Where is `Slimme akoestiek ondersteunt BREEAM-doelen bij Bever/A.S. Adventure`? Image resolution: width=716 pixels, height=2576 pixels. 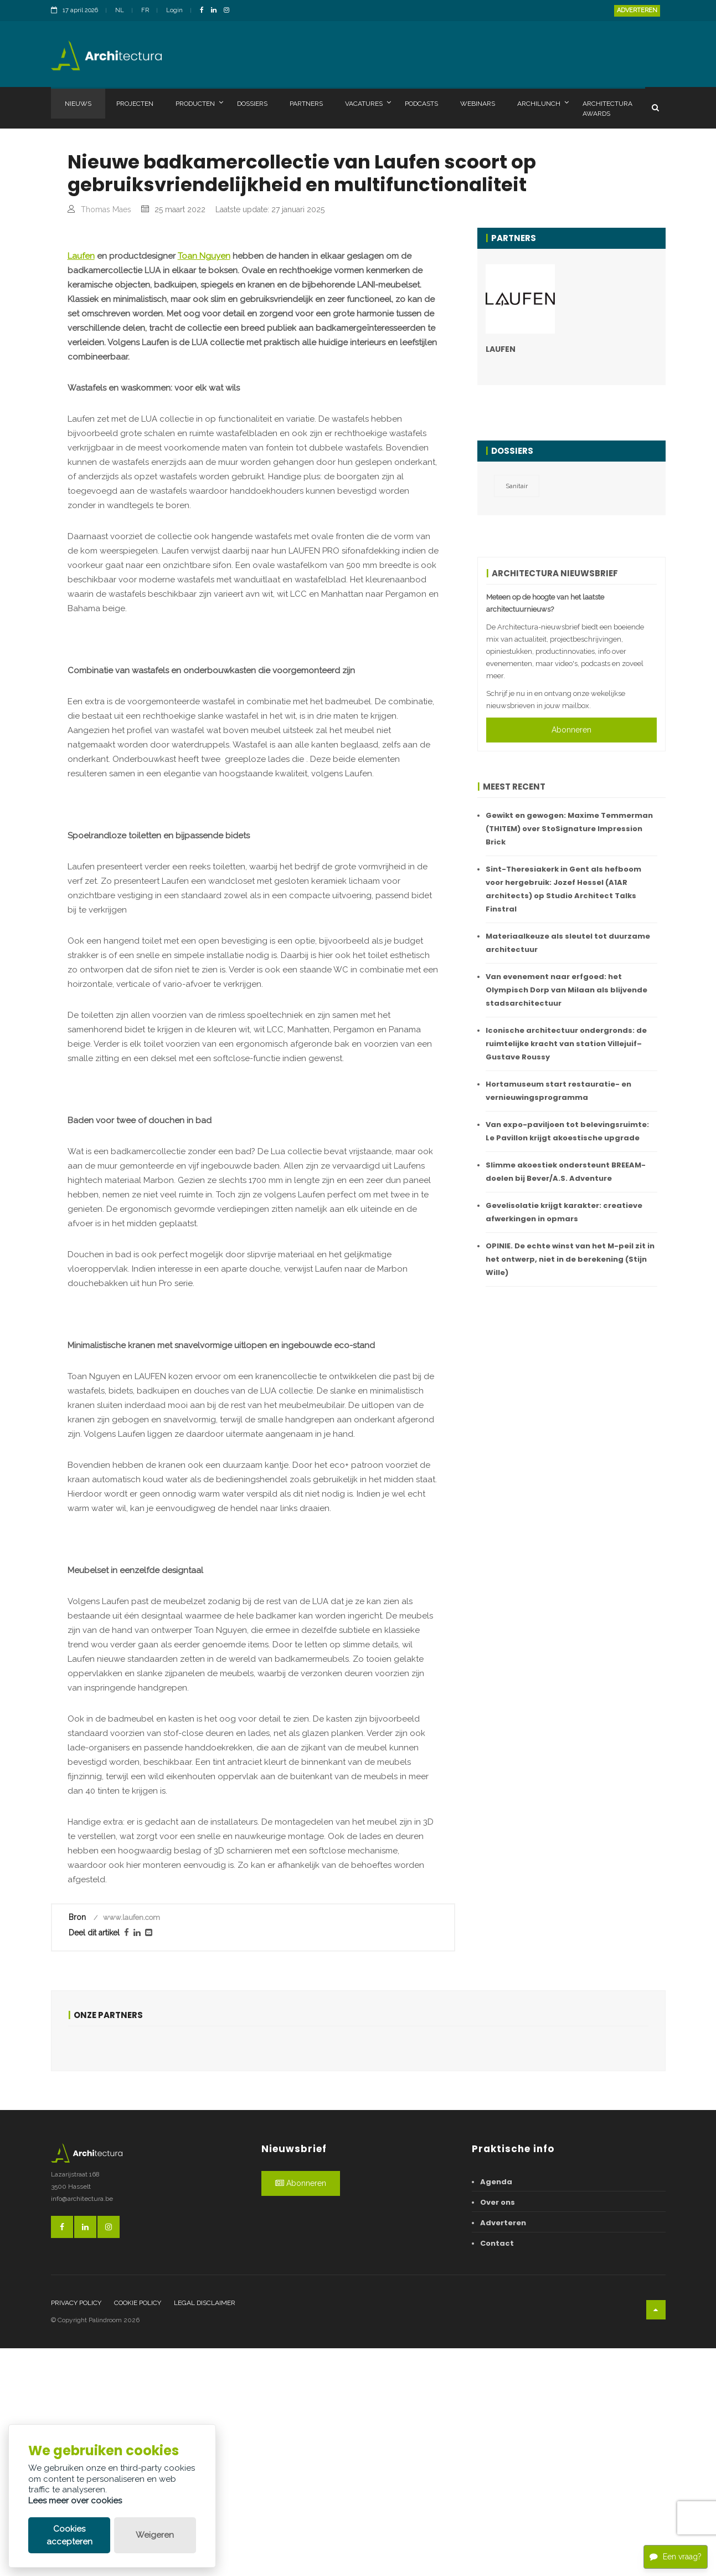
Slimme akoestiek ondersteunt BREEAM-doelen bij Bever/A.S. Adventure is located at coordinates (566, 1172).